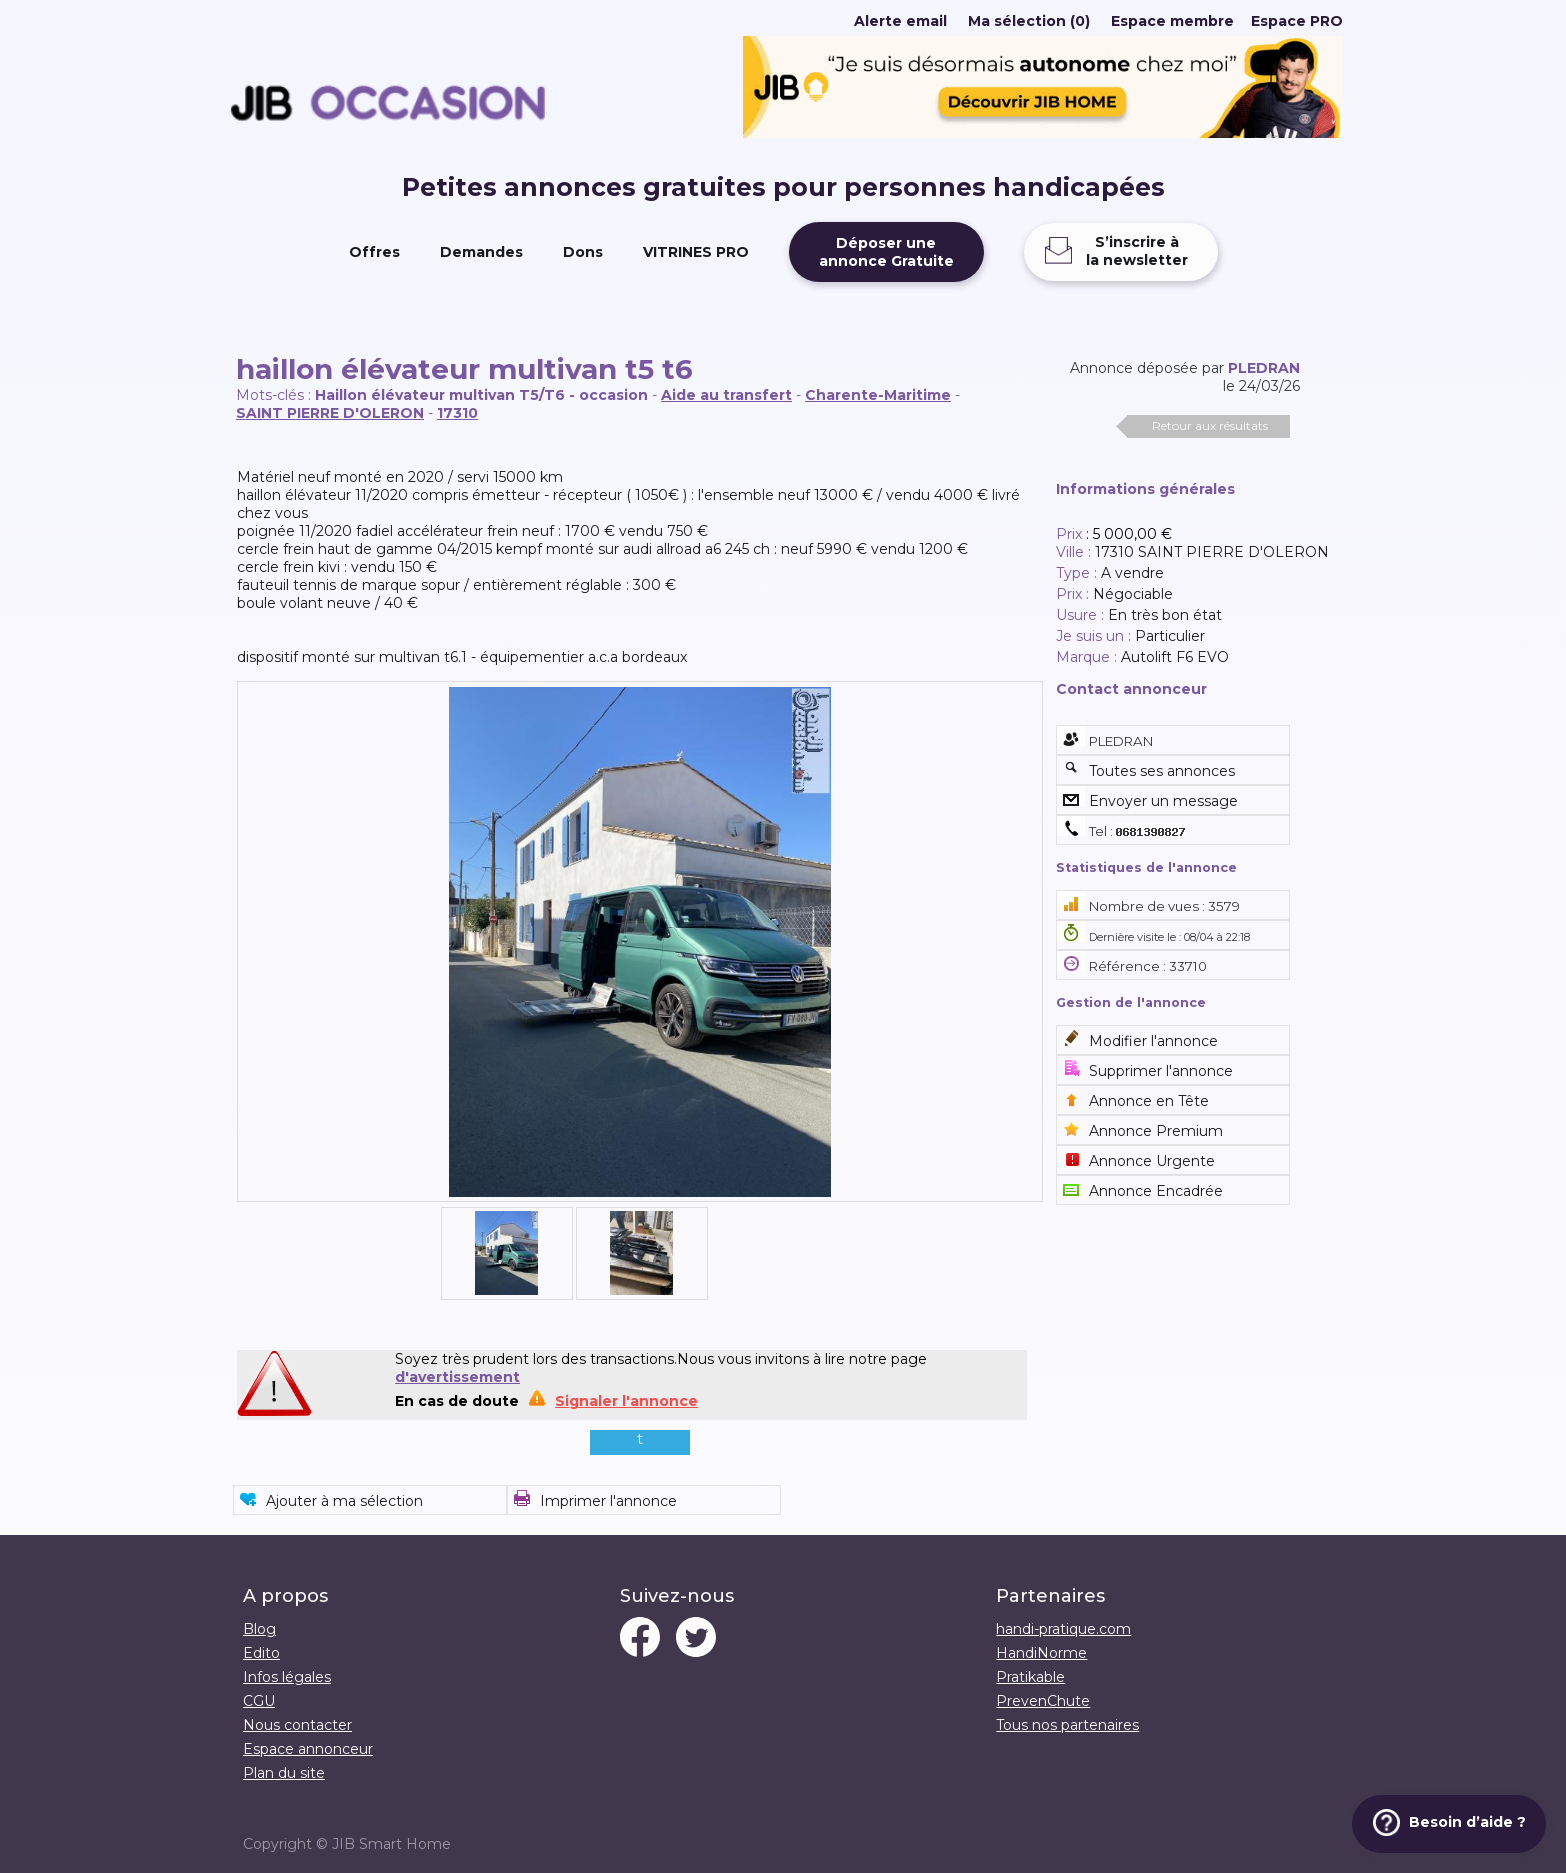 This screenshot has height=1873, width=1566. What do you see at coordinates (1030, 1677) in the screenshot?
I see `Pratikable` at bounding box center [1030, 1677].